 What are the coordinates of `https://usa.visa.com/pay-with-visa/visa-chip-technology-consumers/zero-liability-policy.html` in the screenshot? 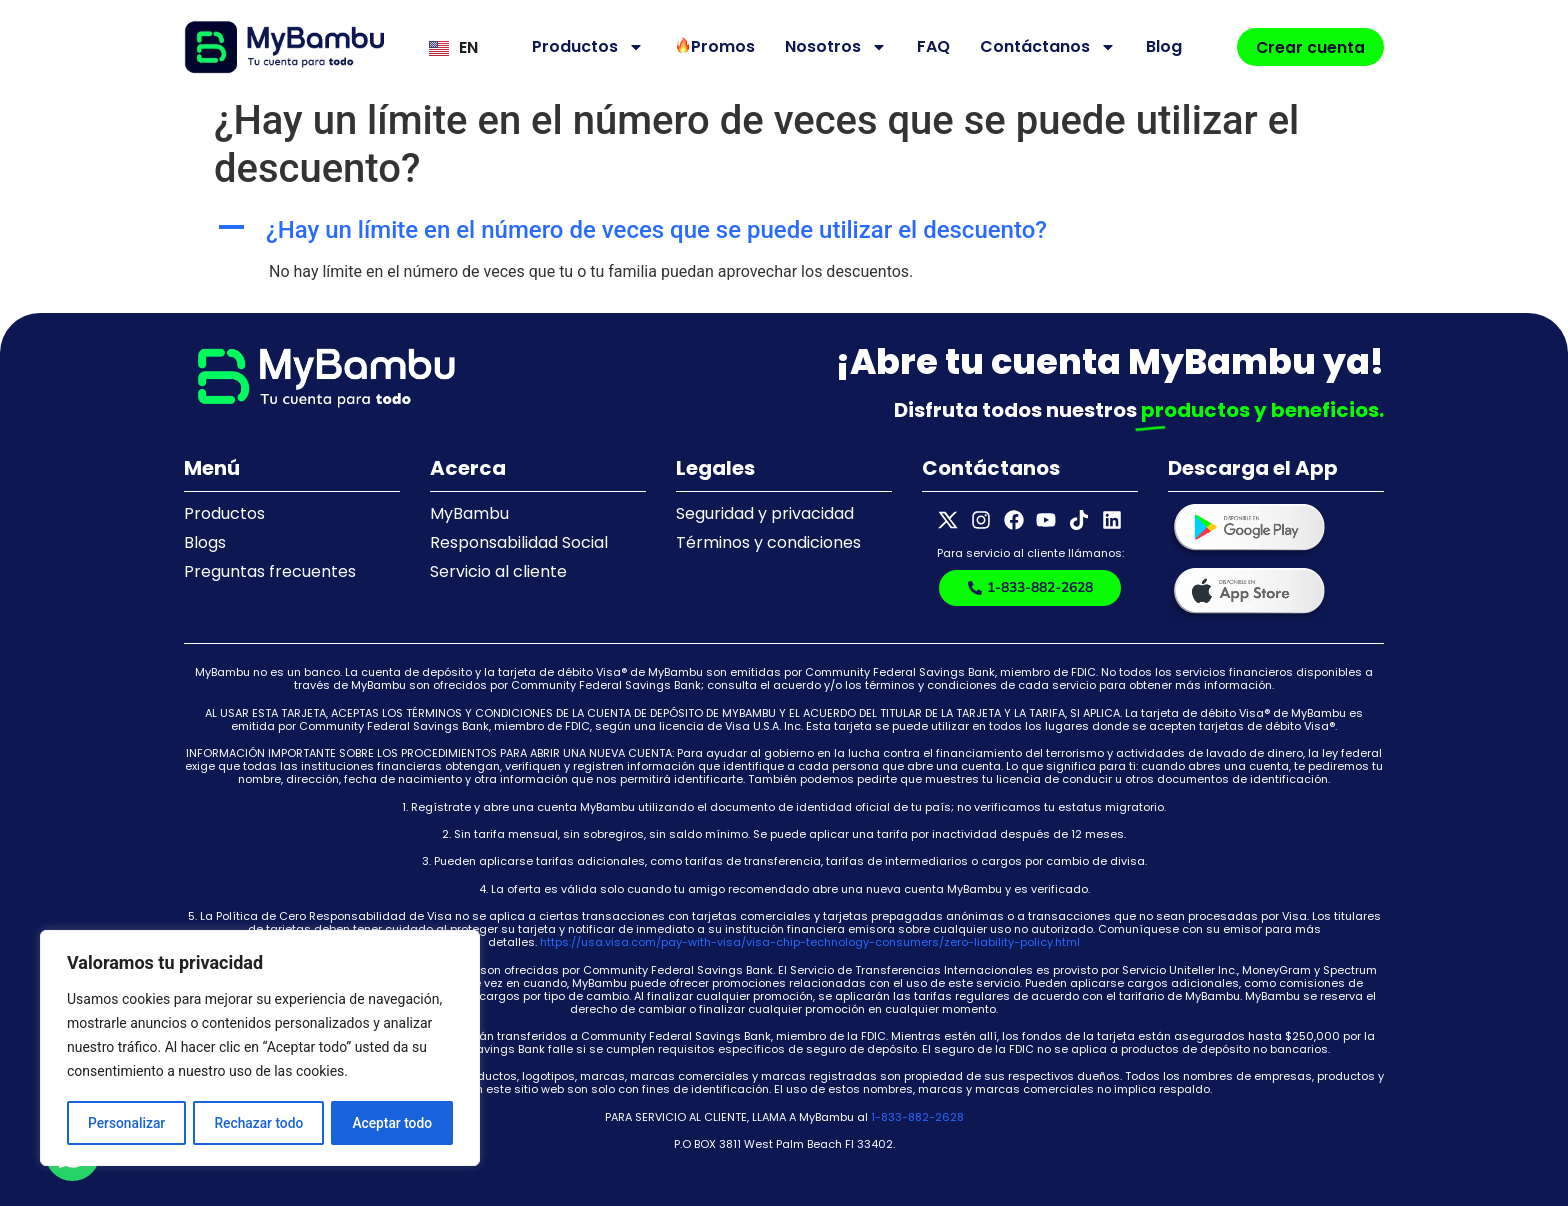 It's located at (810, 942).